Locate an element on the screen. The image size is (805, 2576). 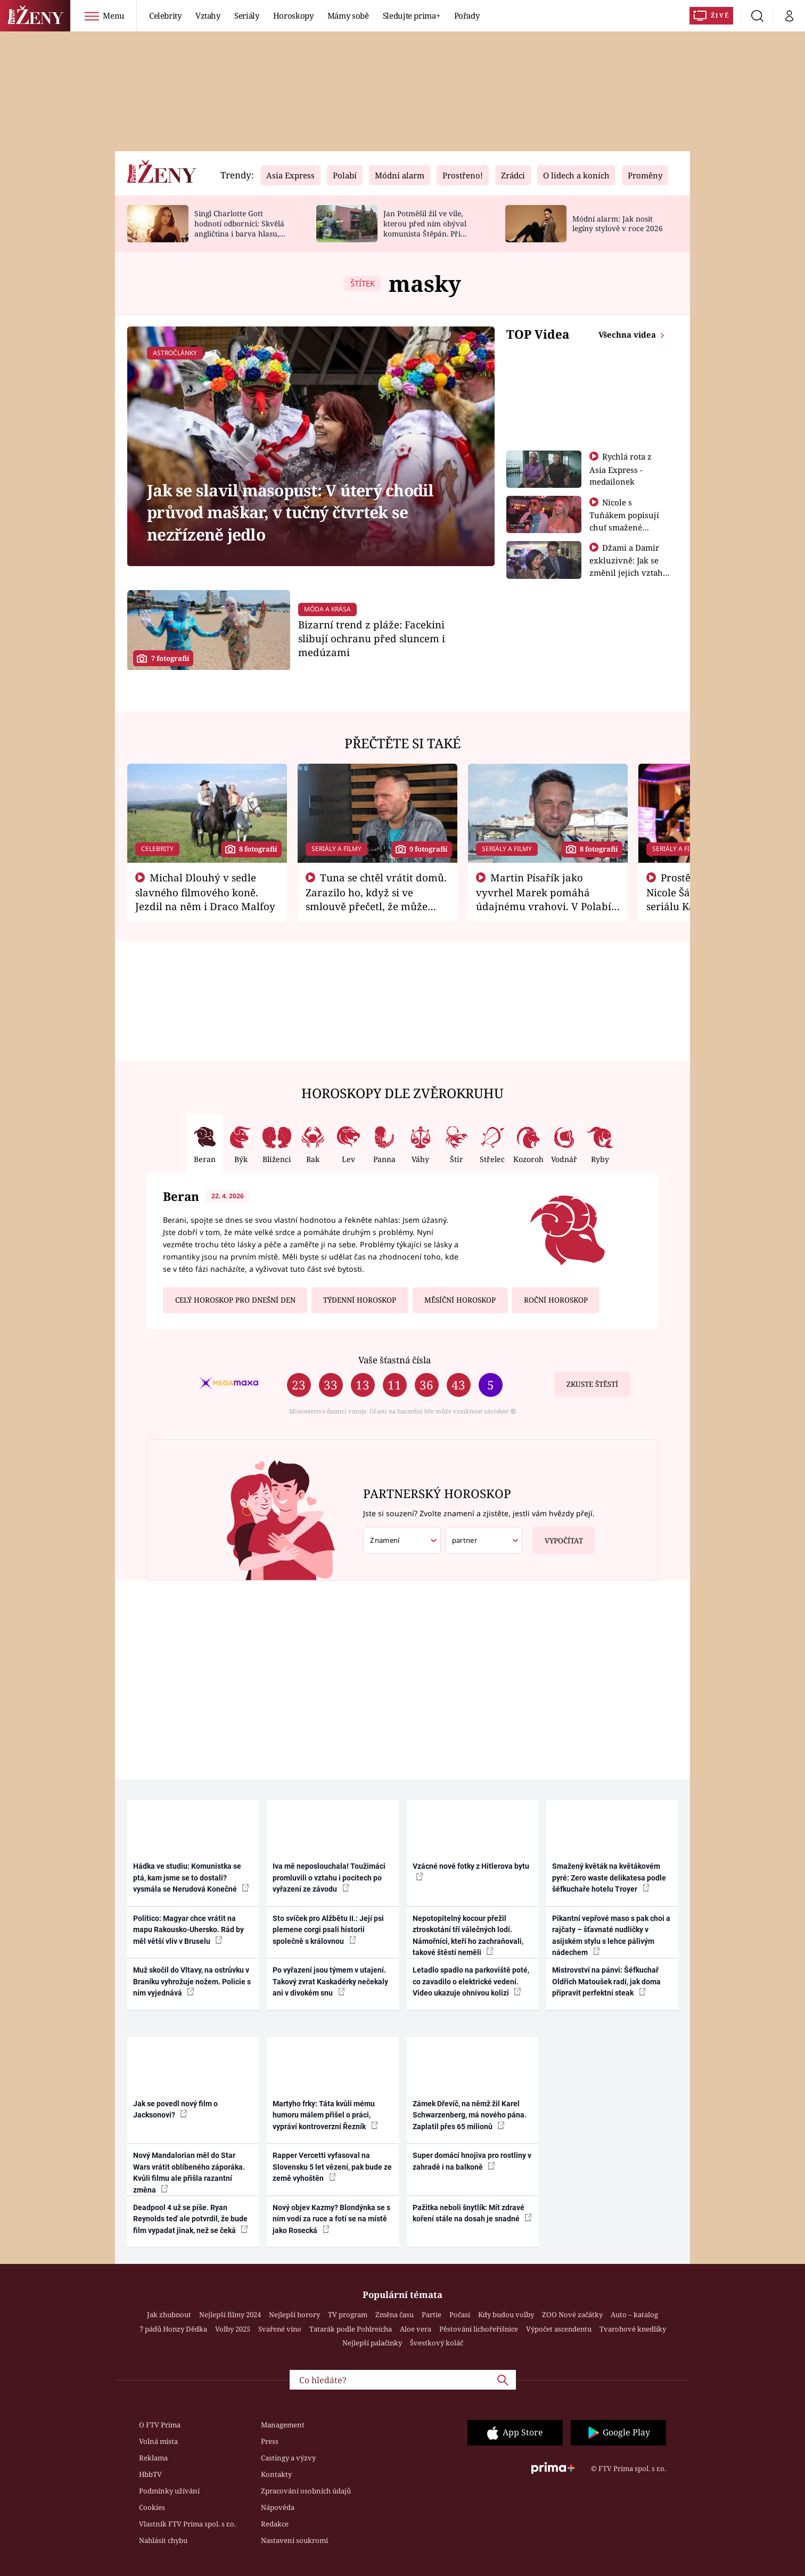
Jak se slavil masopust: V úterý chodil průvod maškar, v tučný čtvrtek se nezřízeně jedlo is located at coordinates (290, 512).